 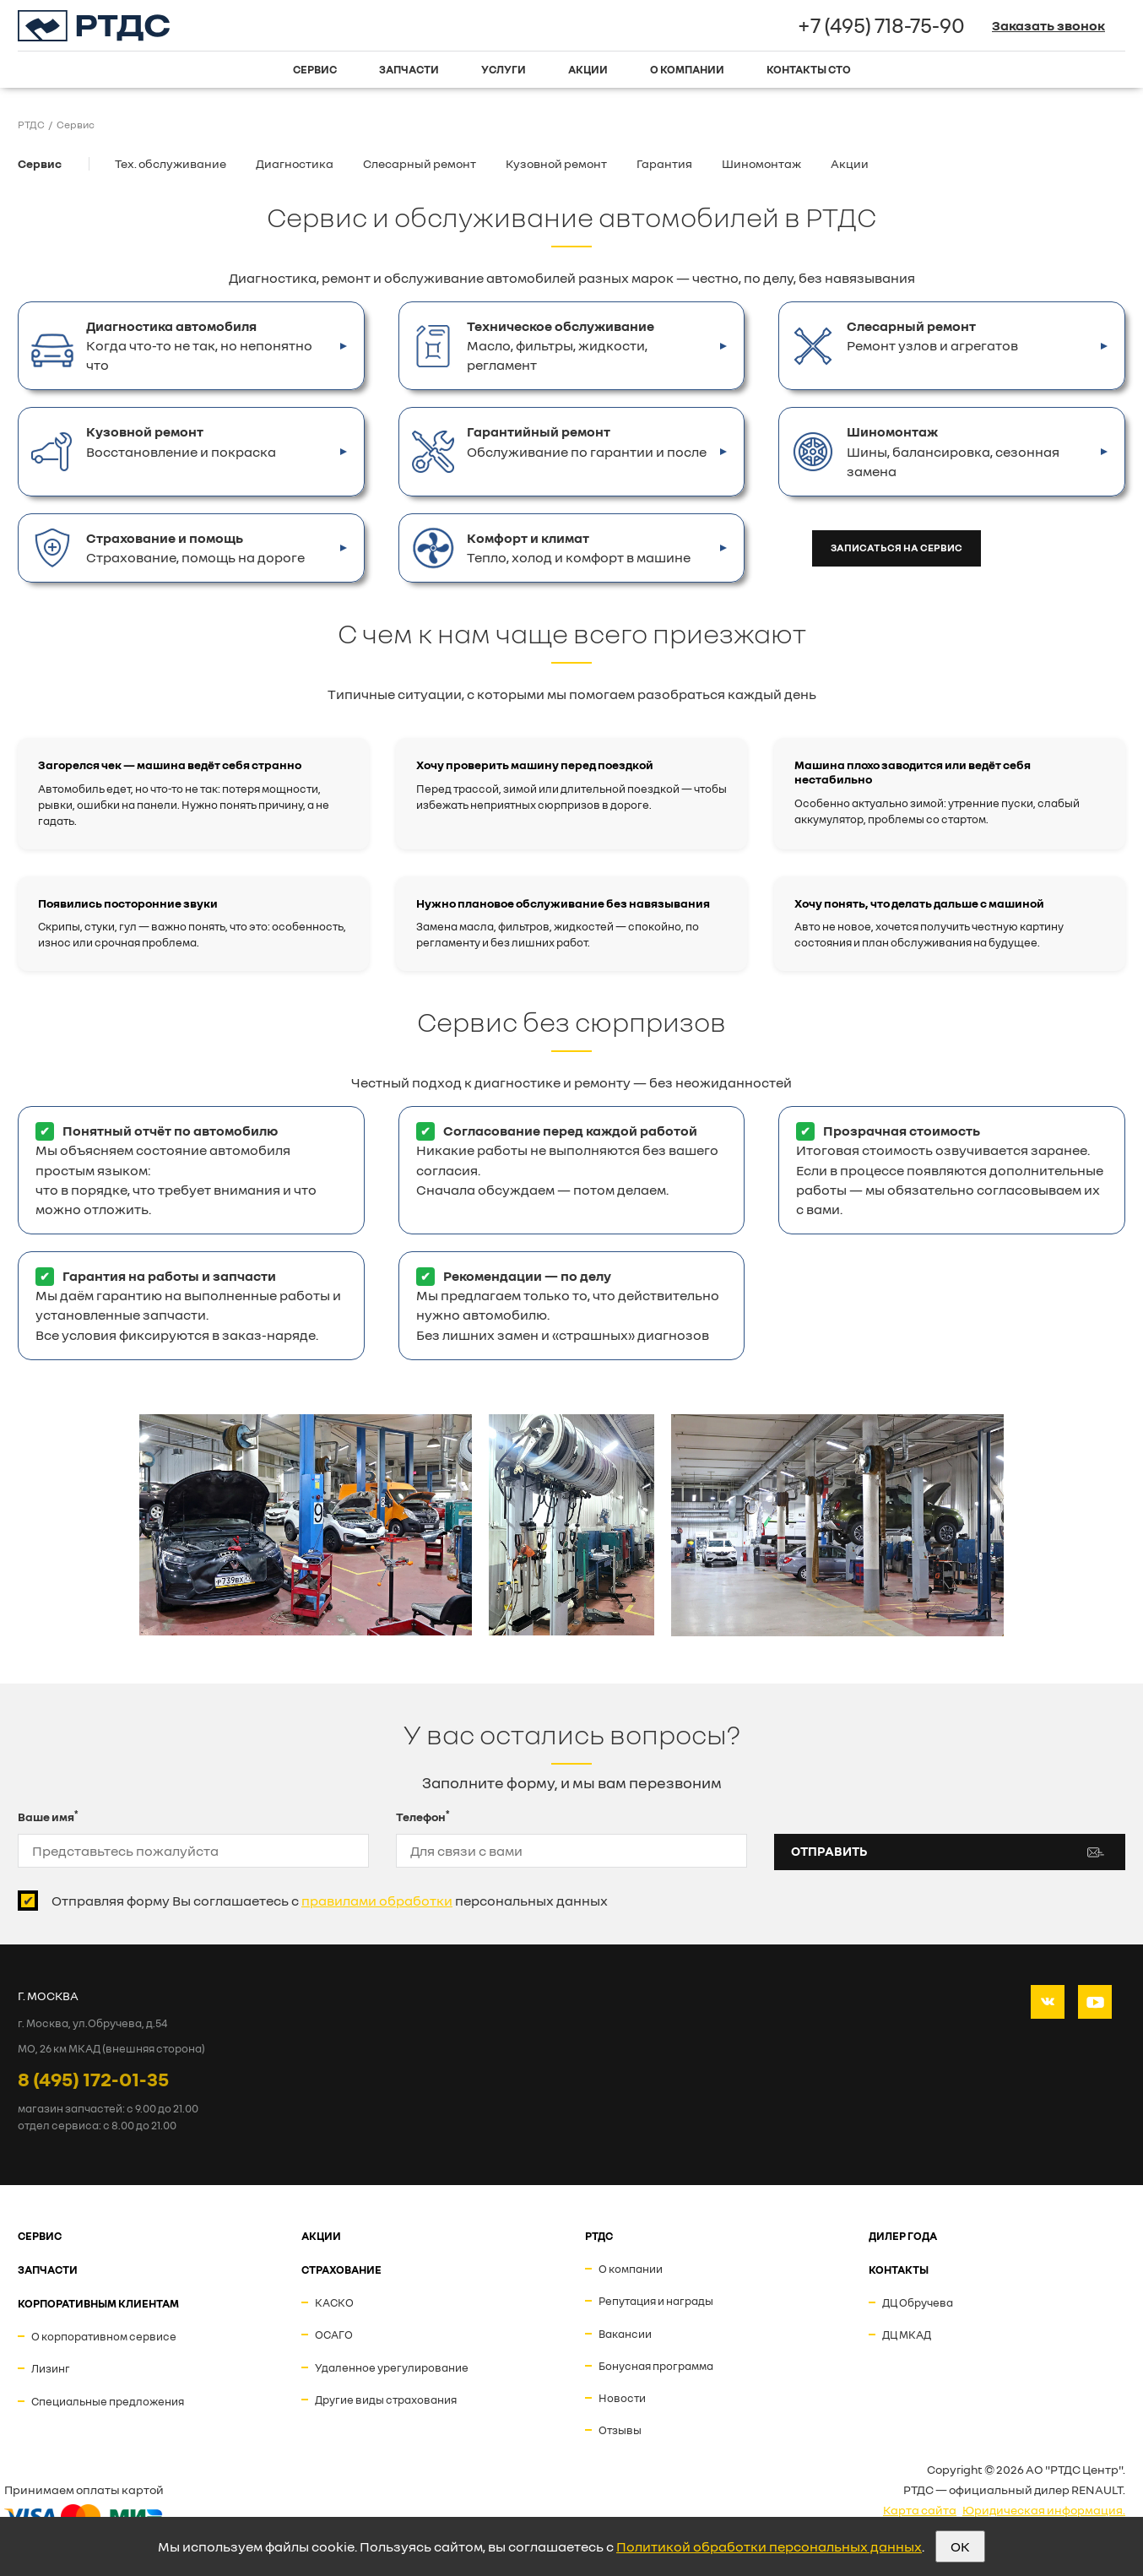 What do you see at coordinates (199, 345) in the screenshot?
I see `Когда что-то не так, но непонятно что` at bounding box center [199, 345].